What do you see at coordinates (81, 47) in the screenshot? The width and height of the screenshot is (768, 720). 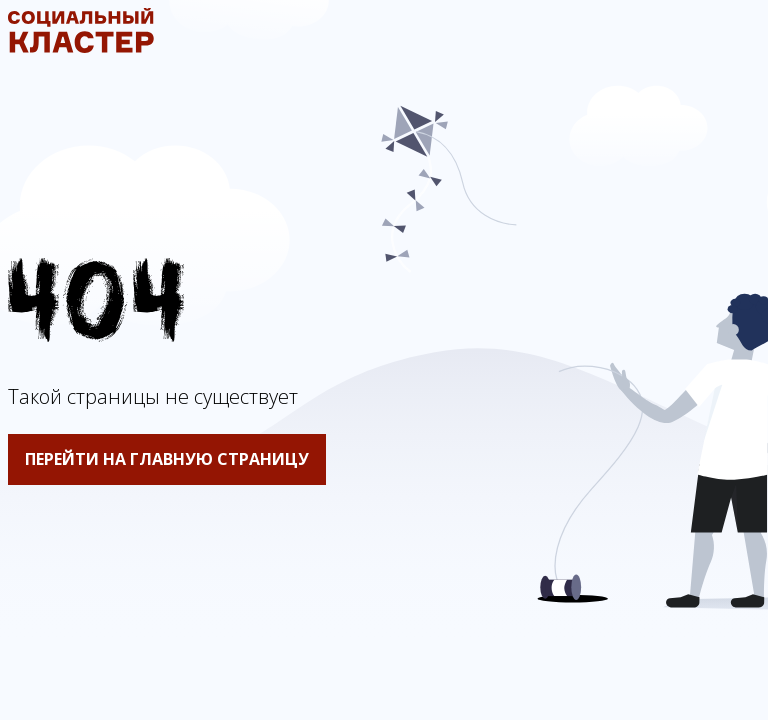 I see `[Социальный кластер]` at bounding box center [81, 47].